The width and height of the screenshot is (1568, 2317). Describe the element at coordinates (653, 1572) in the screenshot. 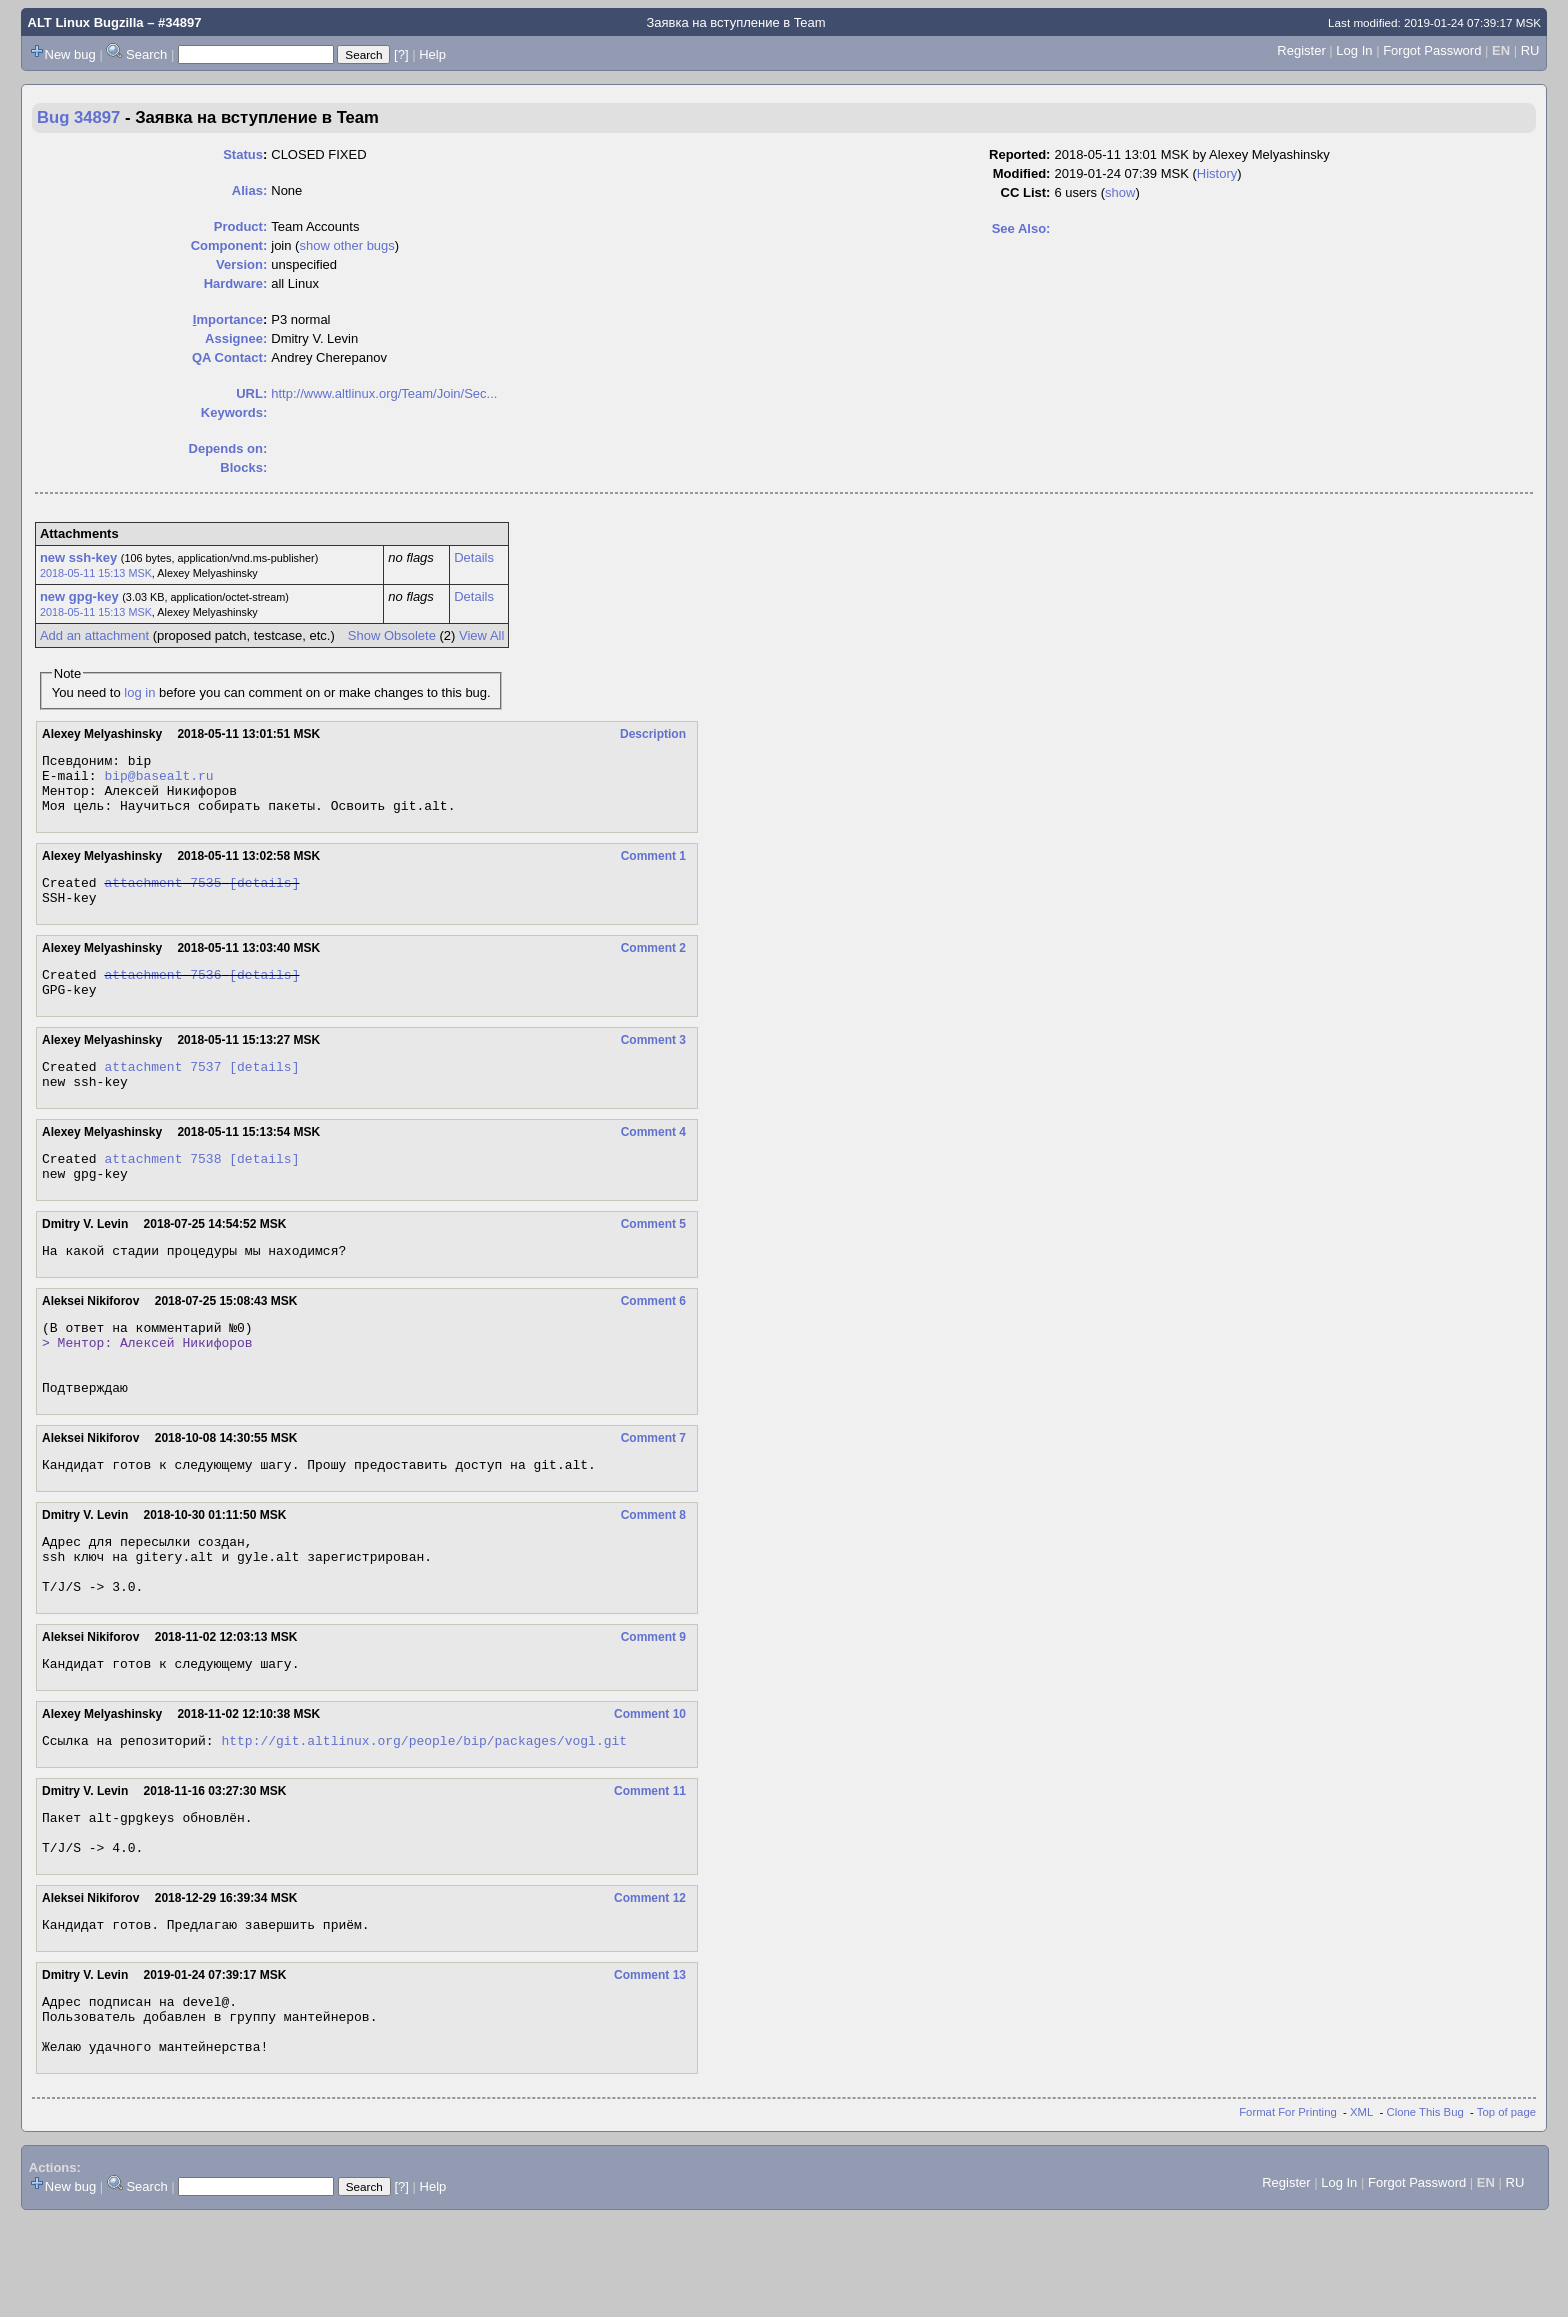

I see `Comment 8` at that location.